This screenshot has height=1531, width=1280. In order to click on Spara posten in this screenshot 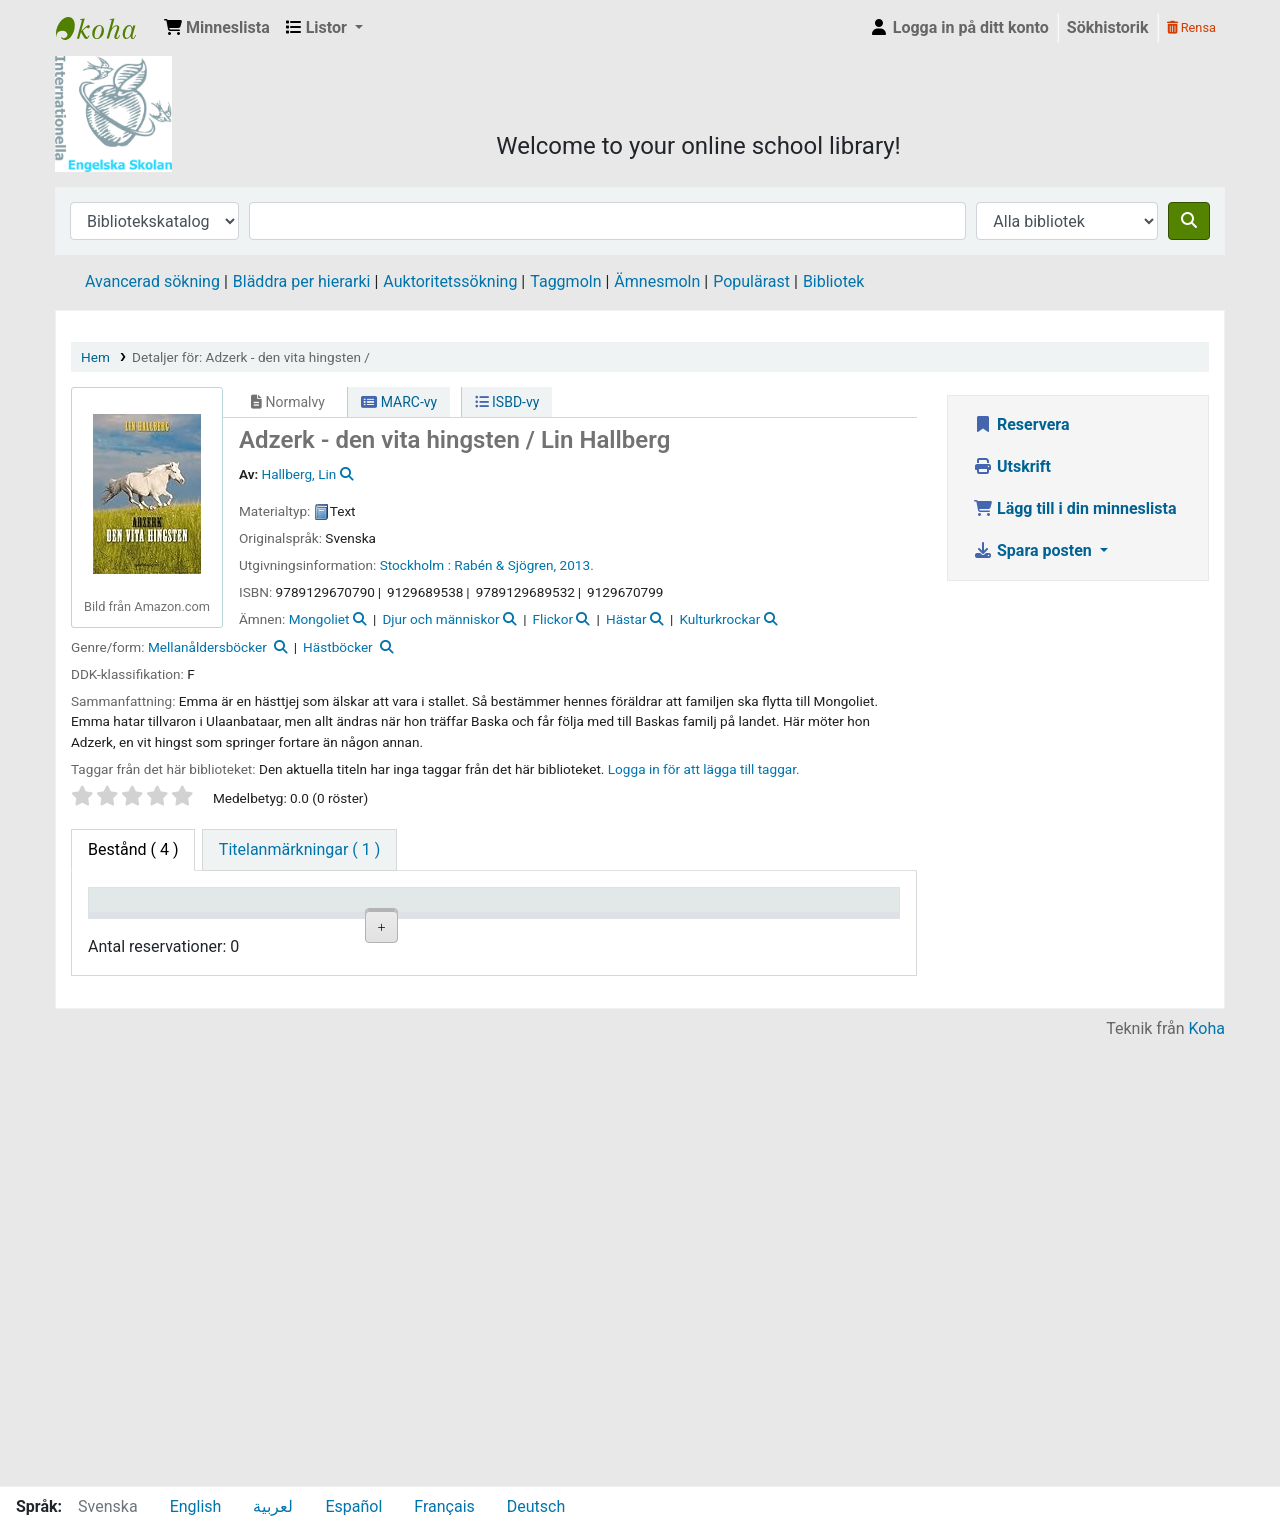, I will do `click(1034, 550)`.